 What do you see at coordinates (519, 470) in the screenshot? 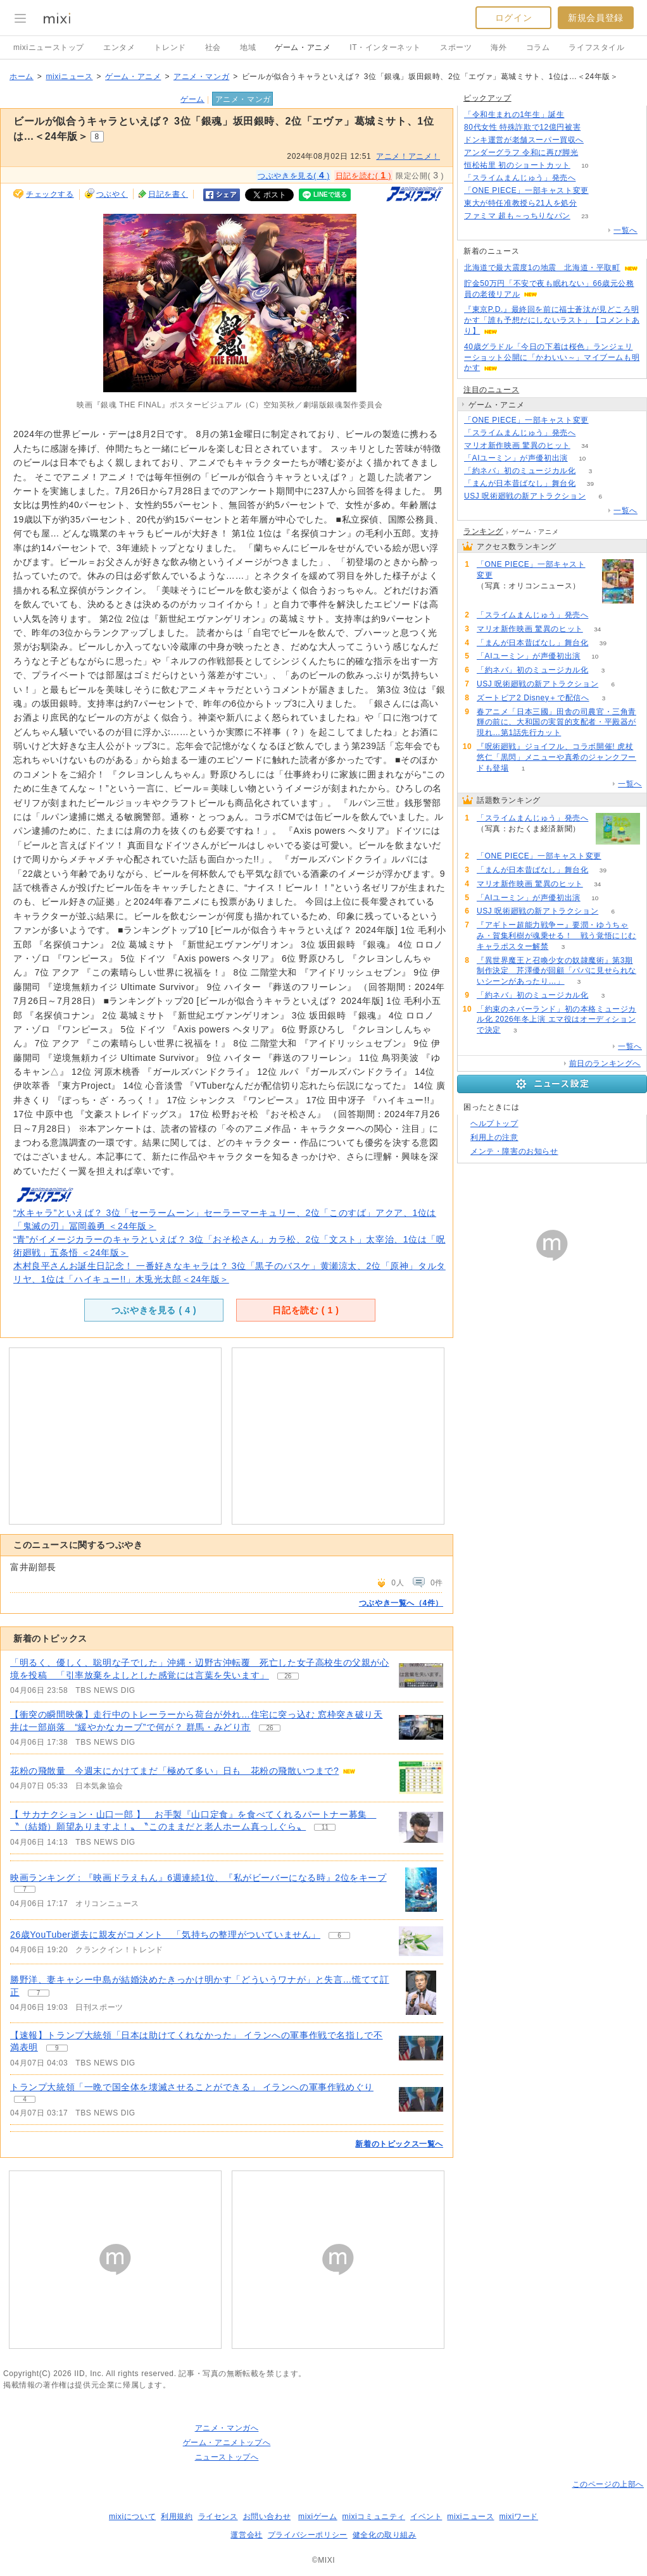
I see `「約ネバ」初のミュージカル化` at bounding box center [519, 470].